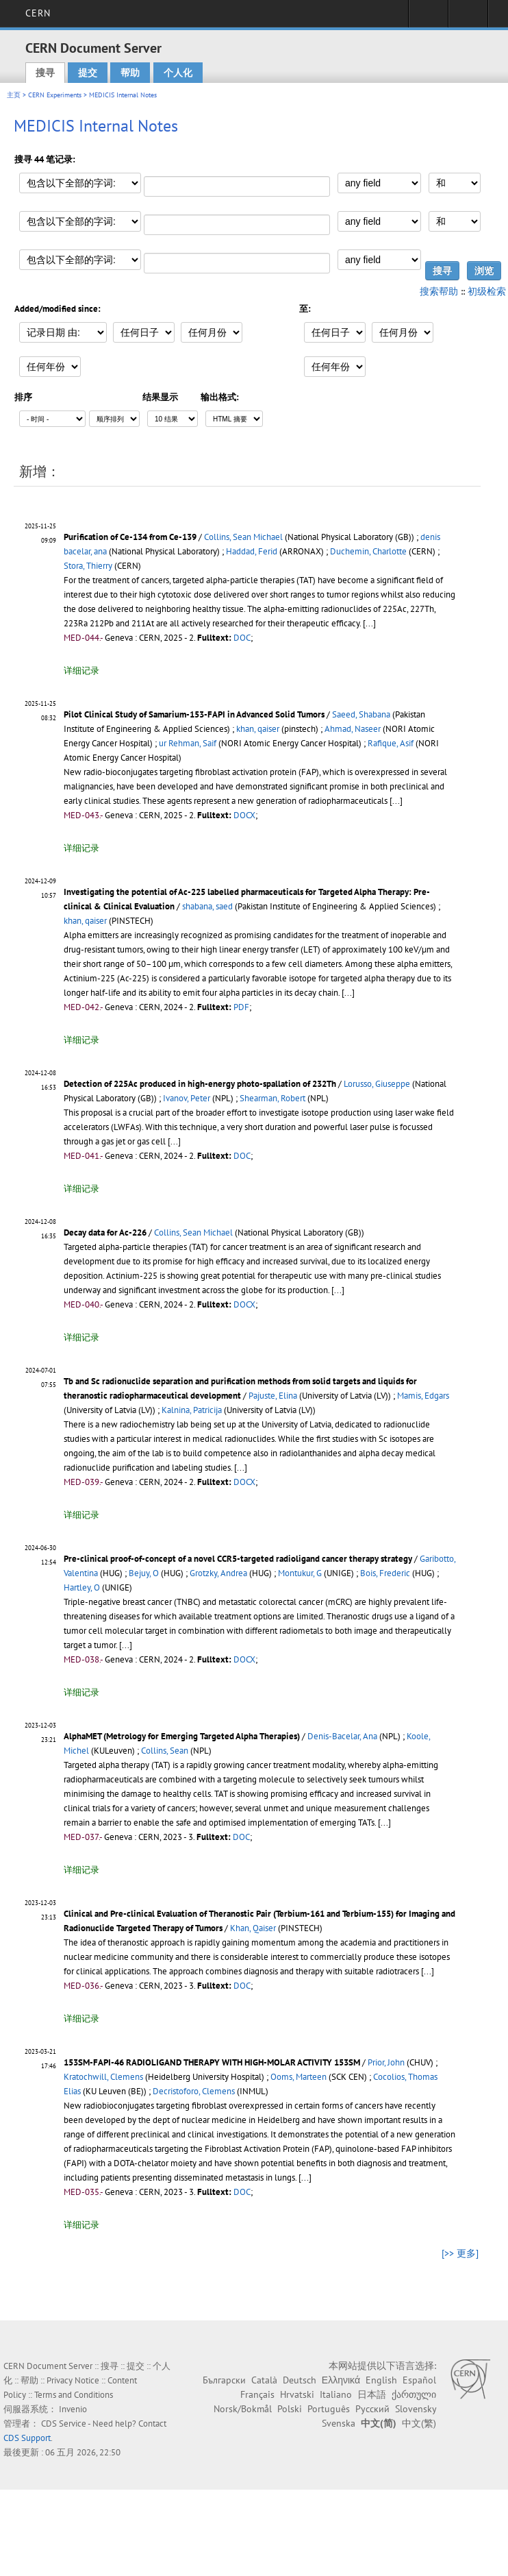 Image resolution: width=508 pixels, height=2576 pixels. What do you see at coordinates (242, 637) in the screenshot?
I see `DOC` at bounding box center [242, 637].